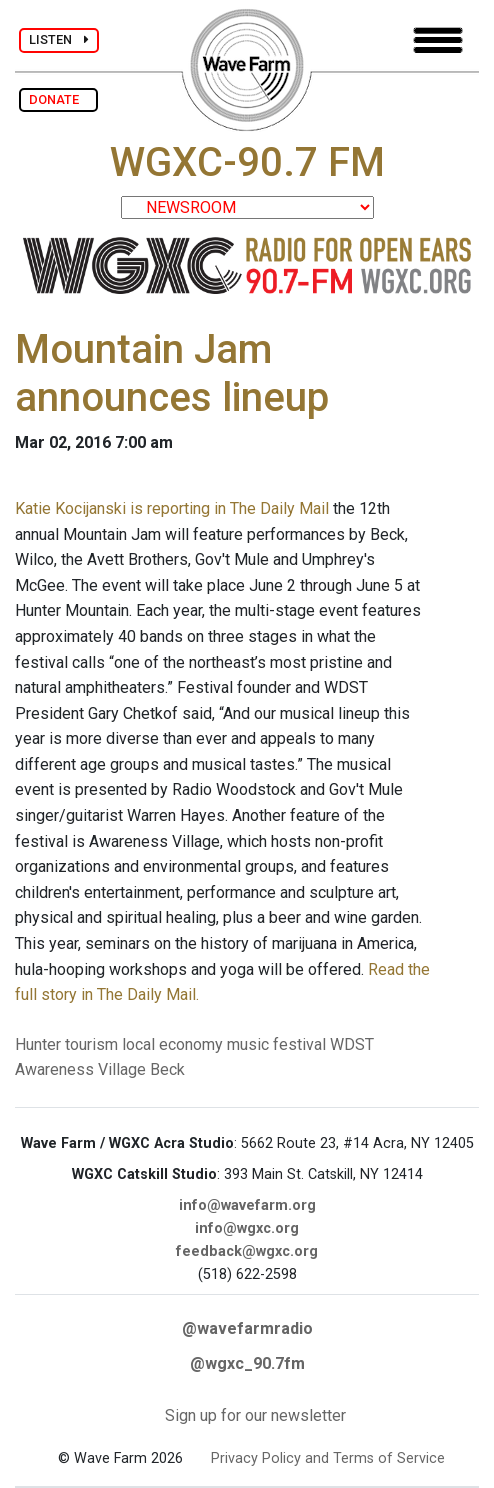  Describe the element at coordinates (91, 1044) in the screenshot. I see `tourism` at that location.